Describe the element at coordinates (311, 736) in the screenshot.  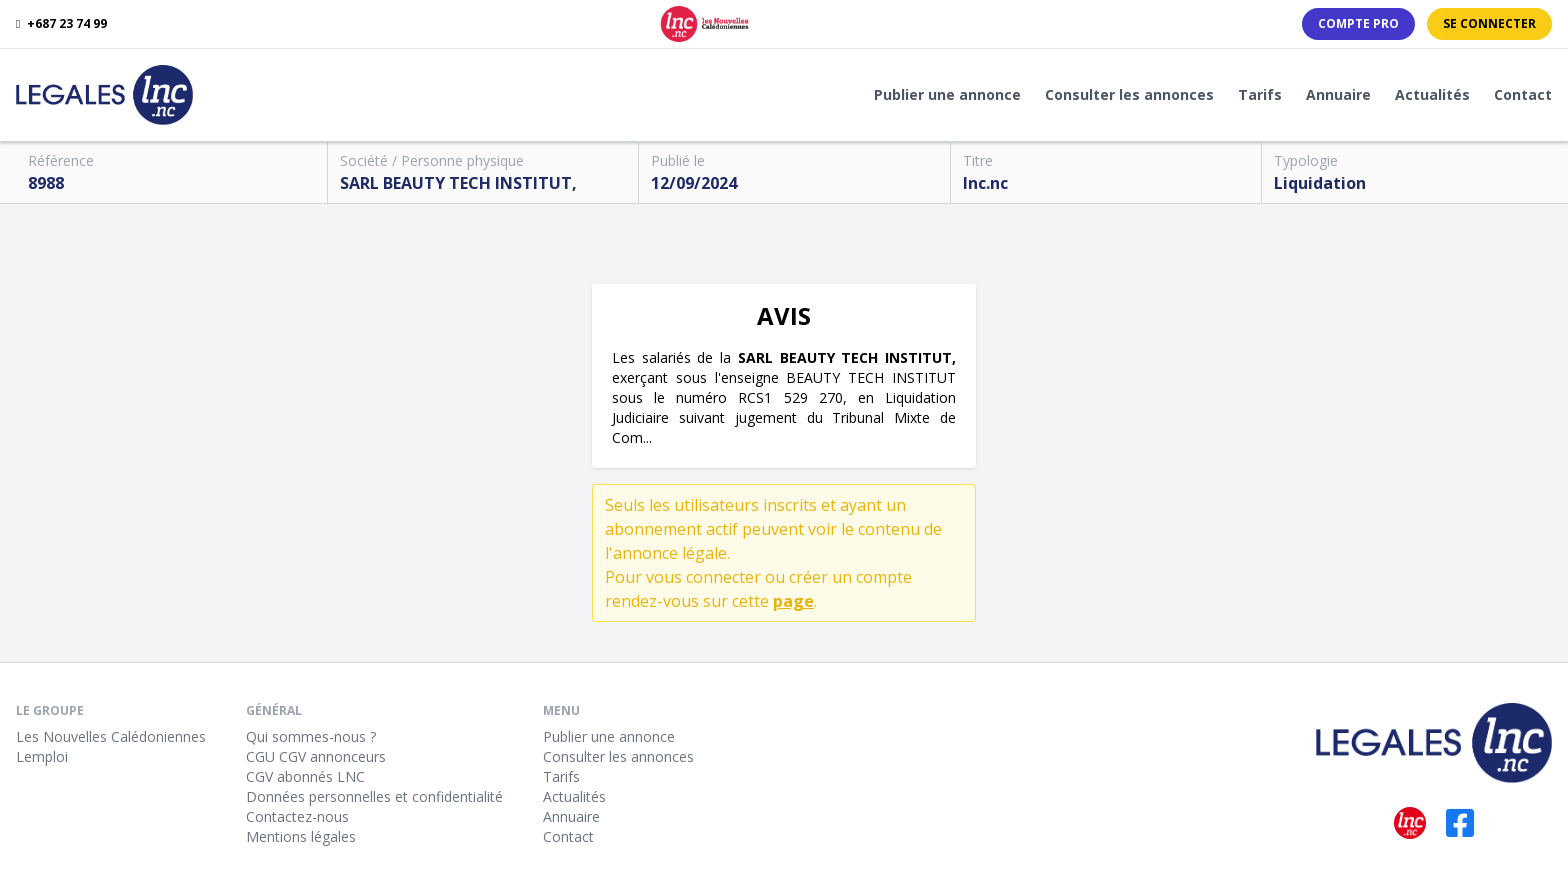
I see `Qui sommes-nous ?` at that location.